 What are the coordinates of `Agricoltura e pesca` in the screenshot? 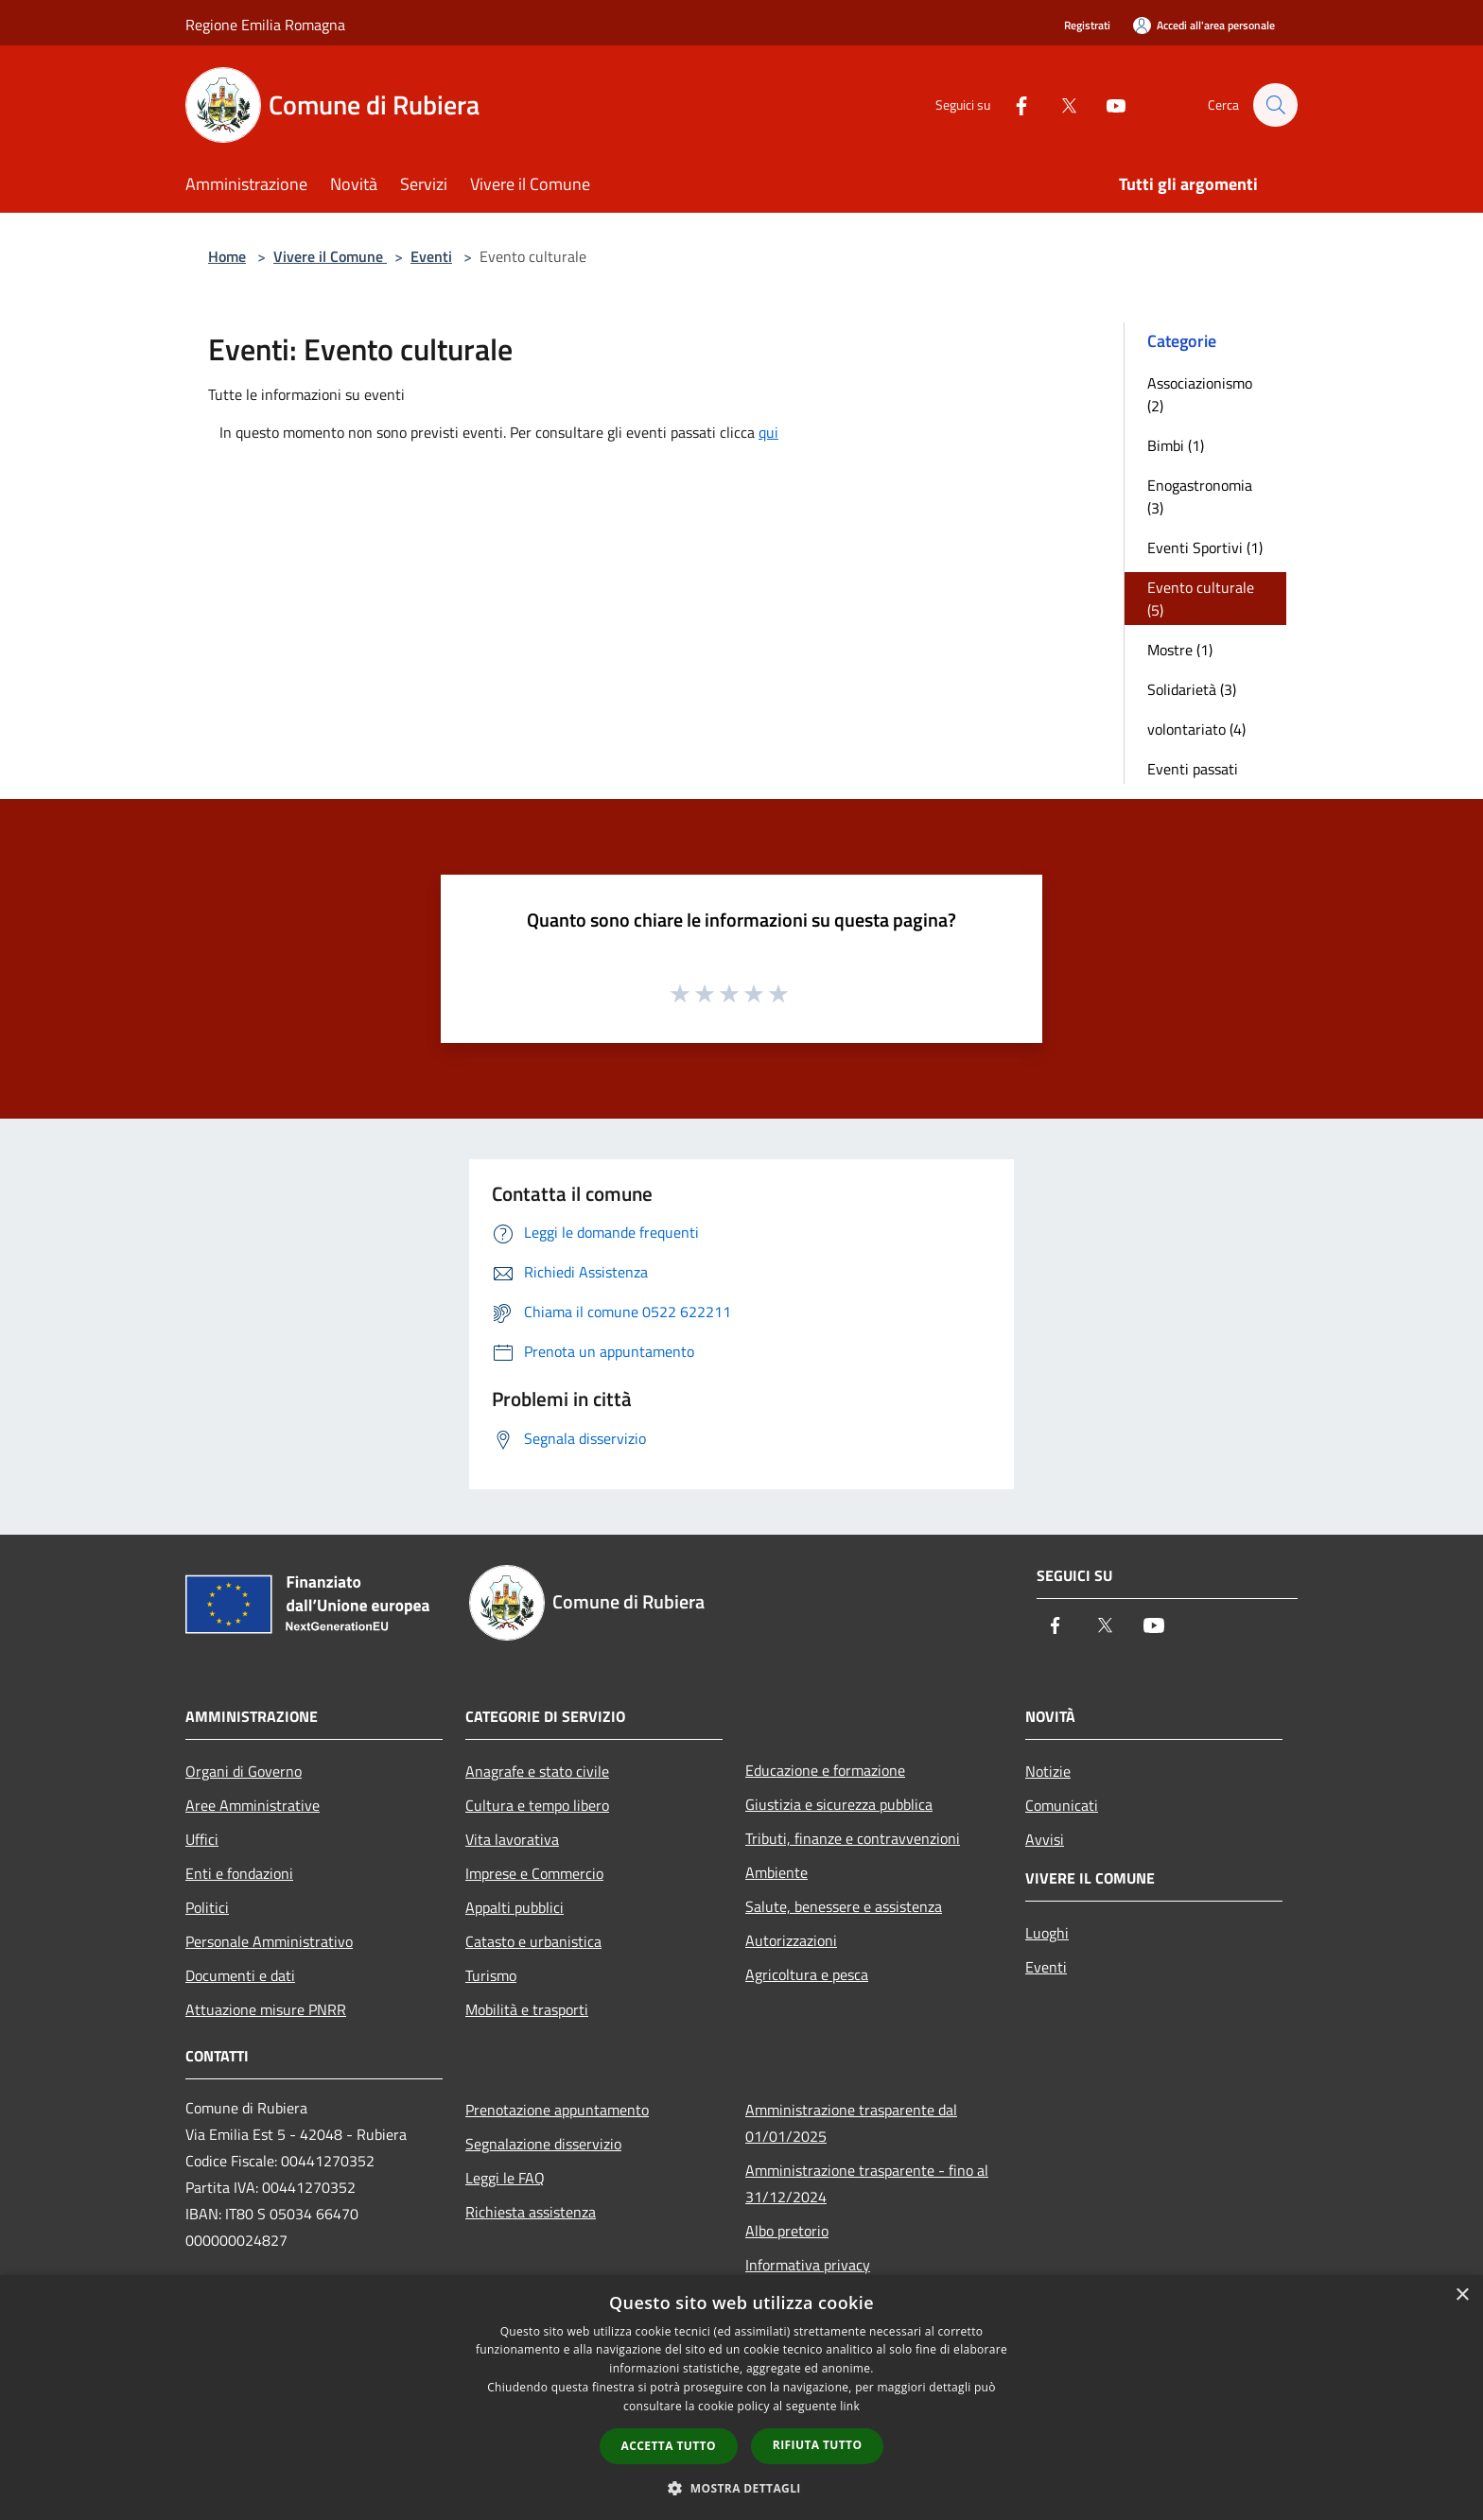 It's located at (806, 1974).